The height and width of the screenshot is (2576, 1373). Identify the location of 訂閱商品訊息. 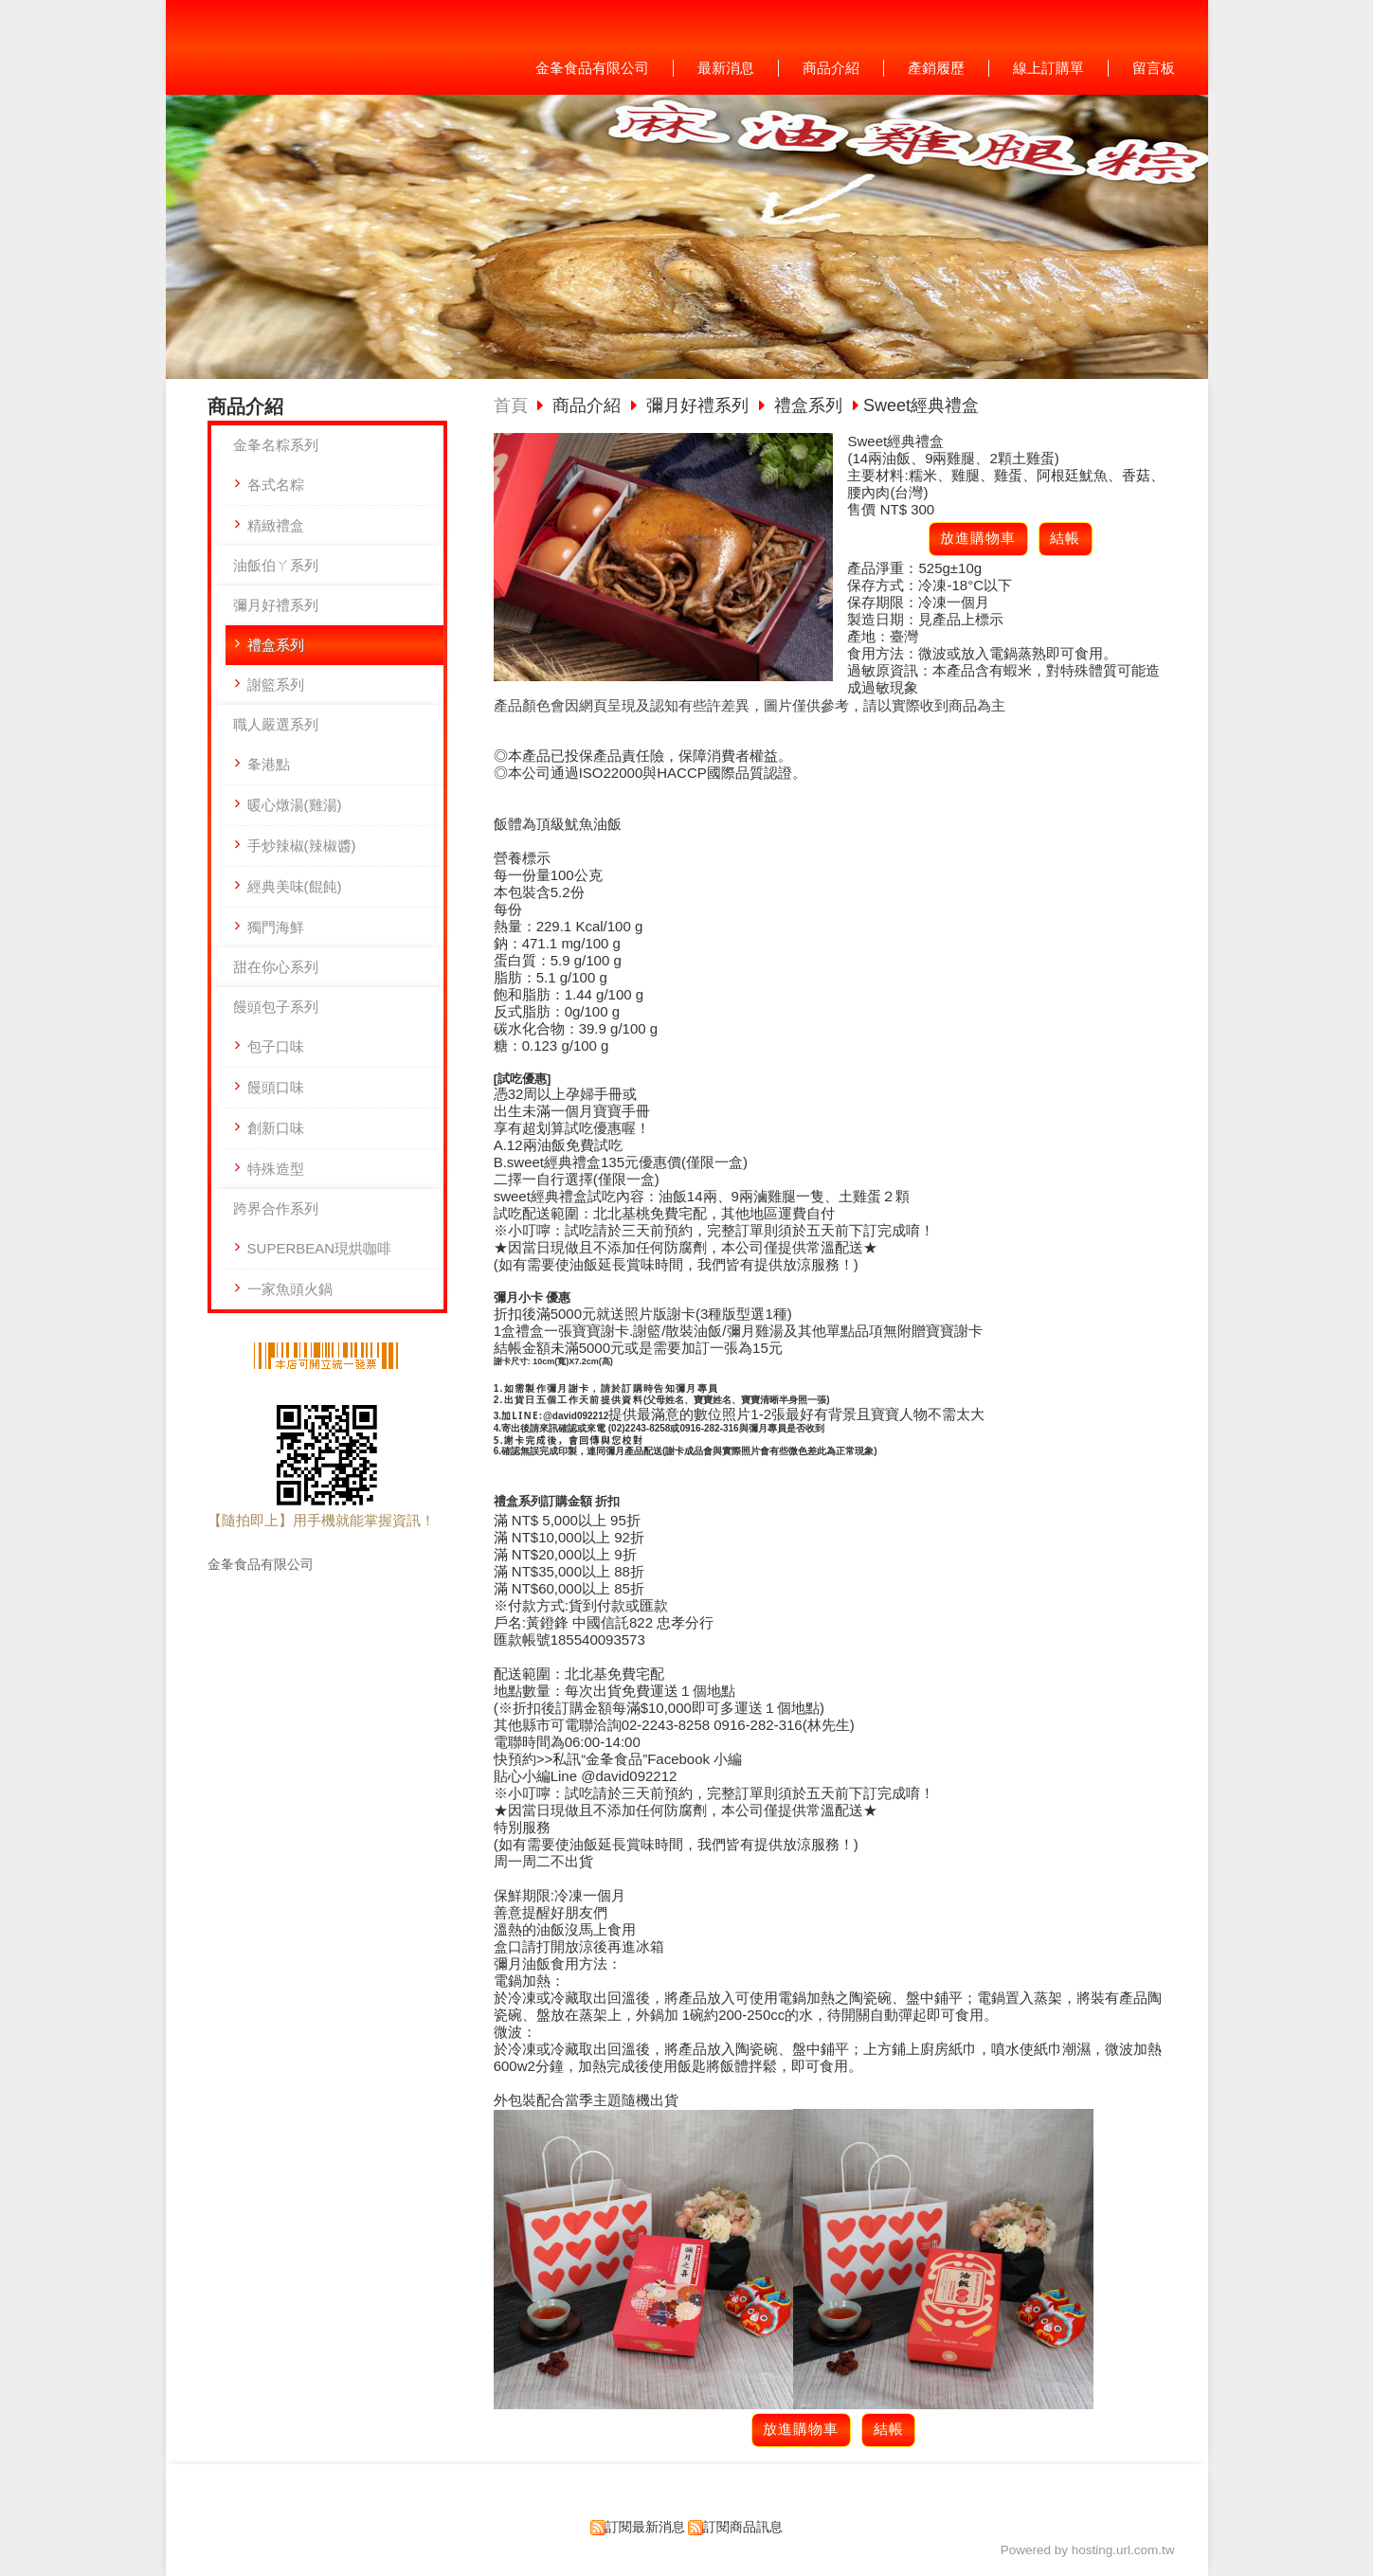
(743, 2527).